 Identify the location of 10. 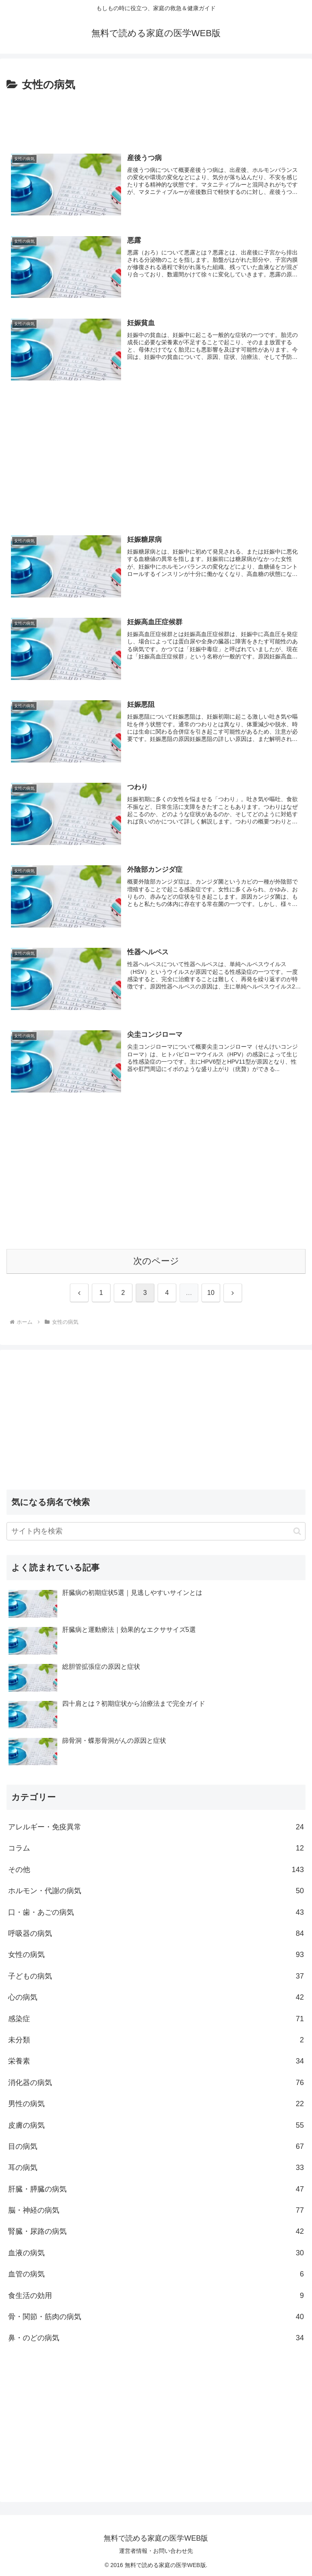
(210, 1291).